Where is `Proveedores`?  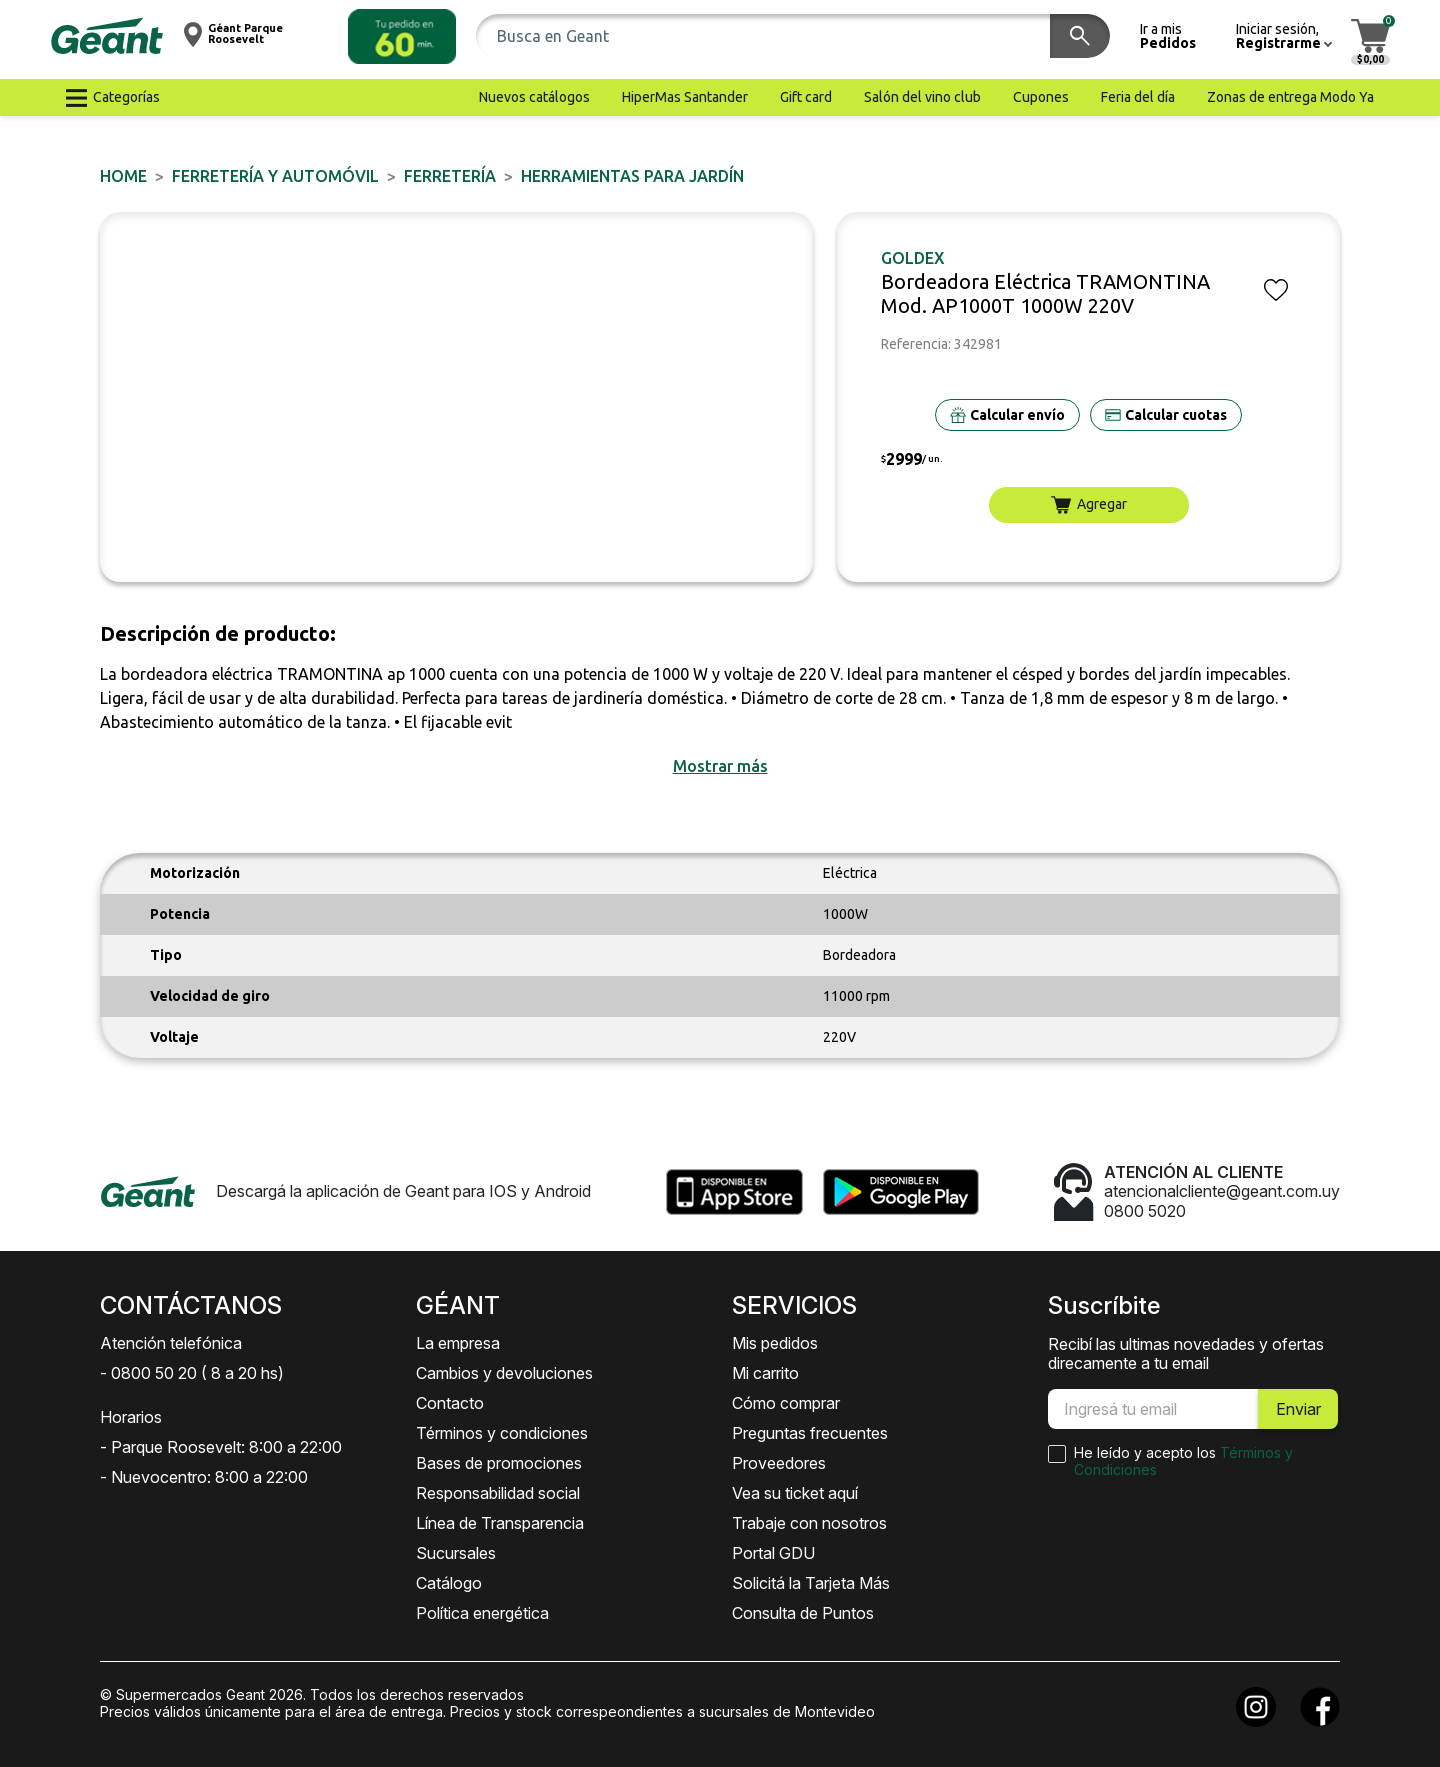 Proveedores is located at coordinates (779, 1463).